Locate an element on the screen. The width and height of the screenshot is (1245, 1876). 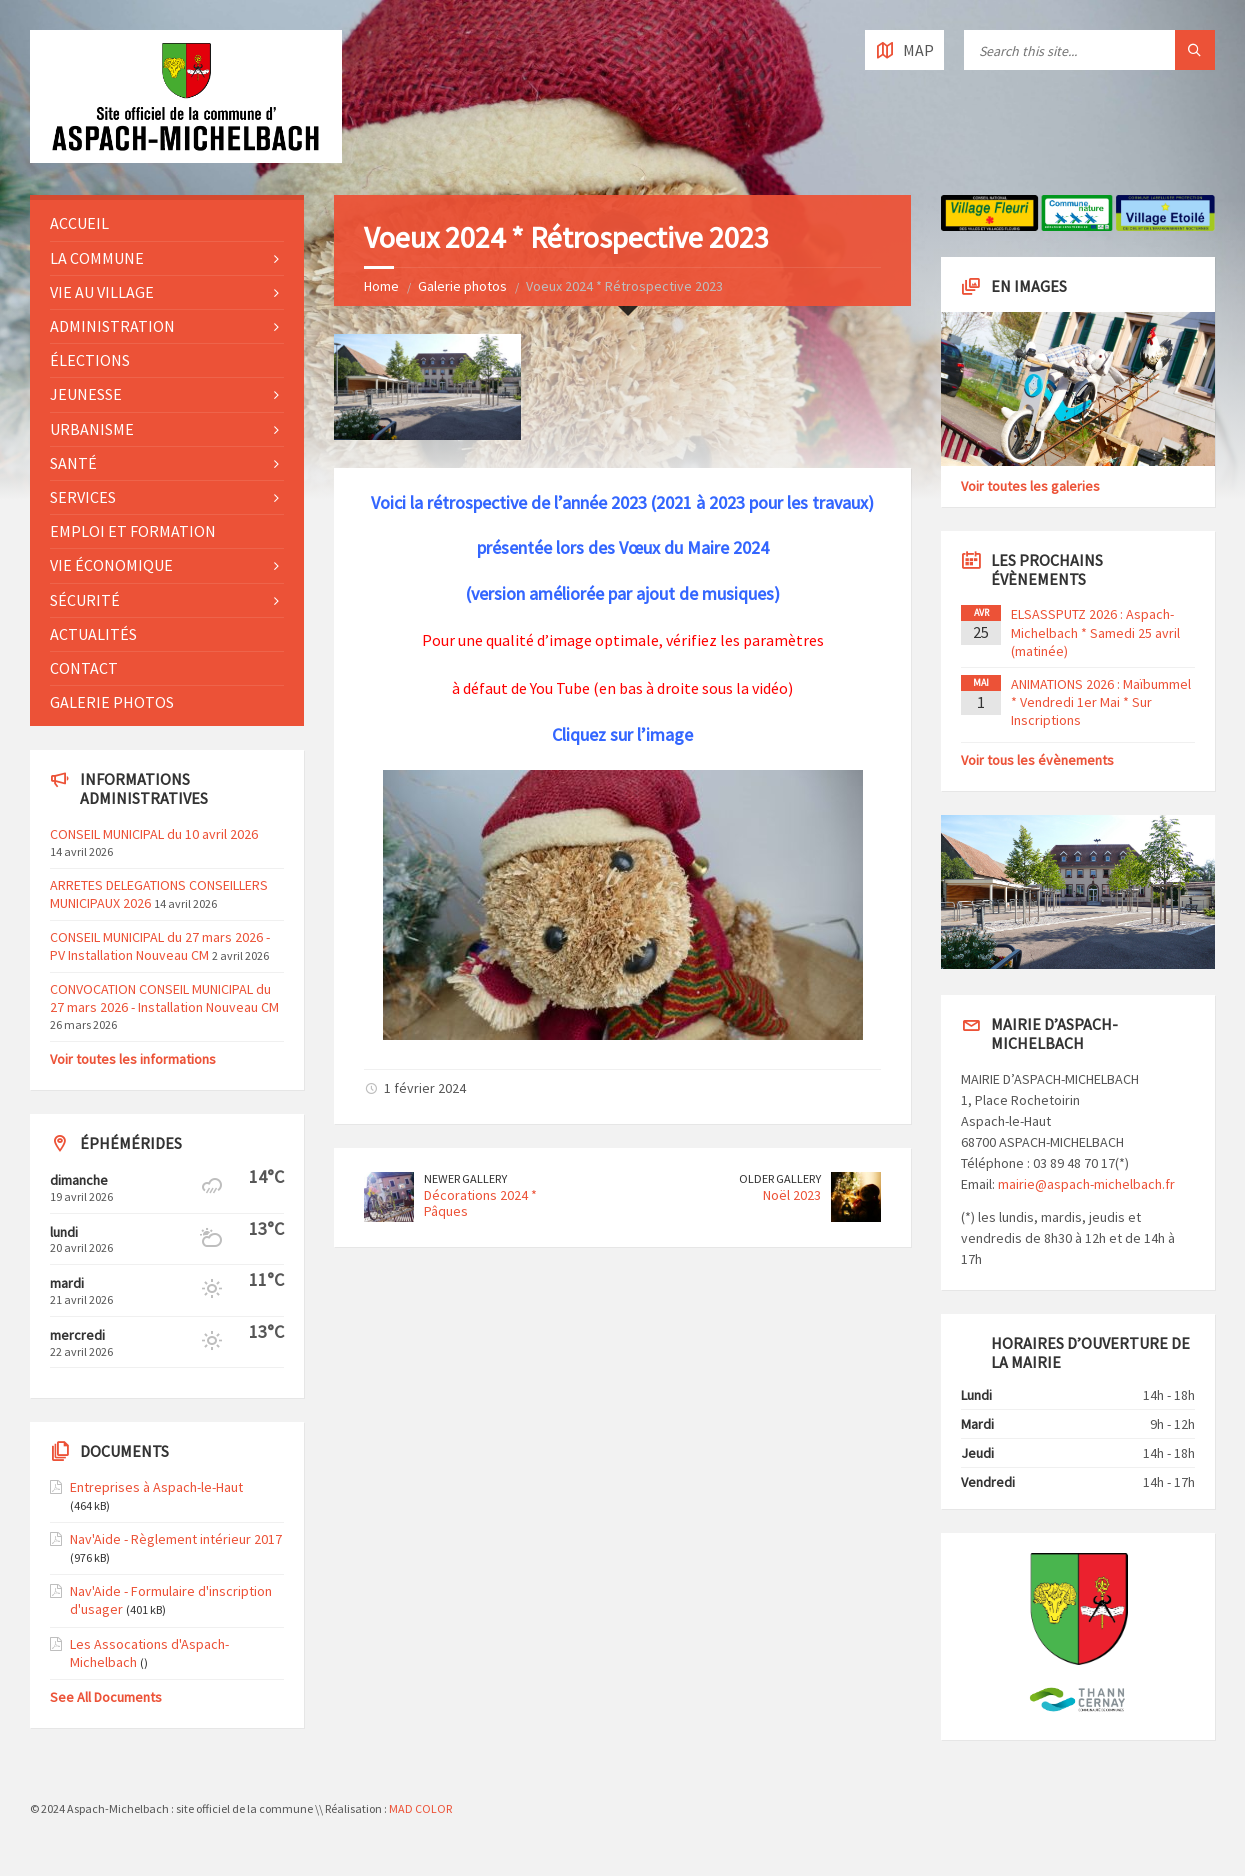
Voir tous les évènements is located at coordinates (1037, 760).